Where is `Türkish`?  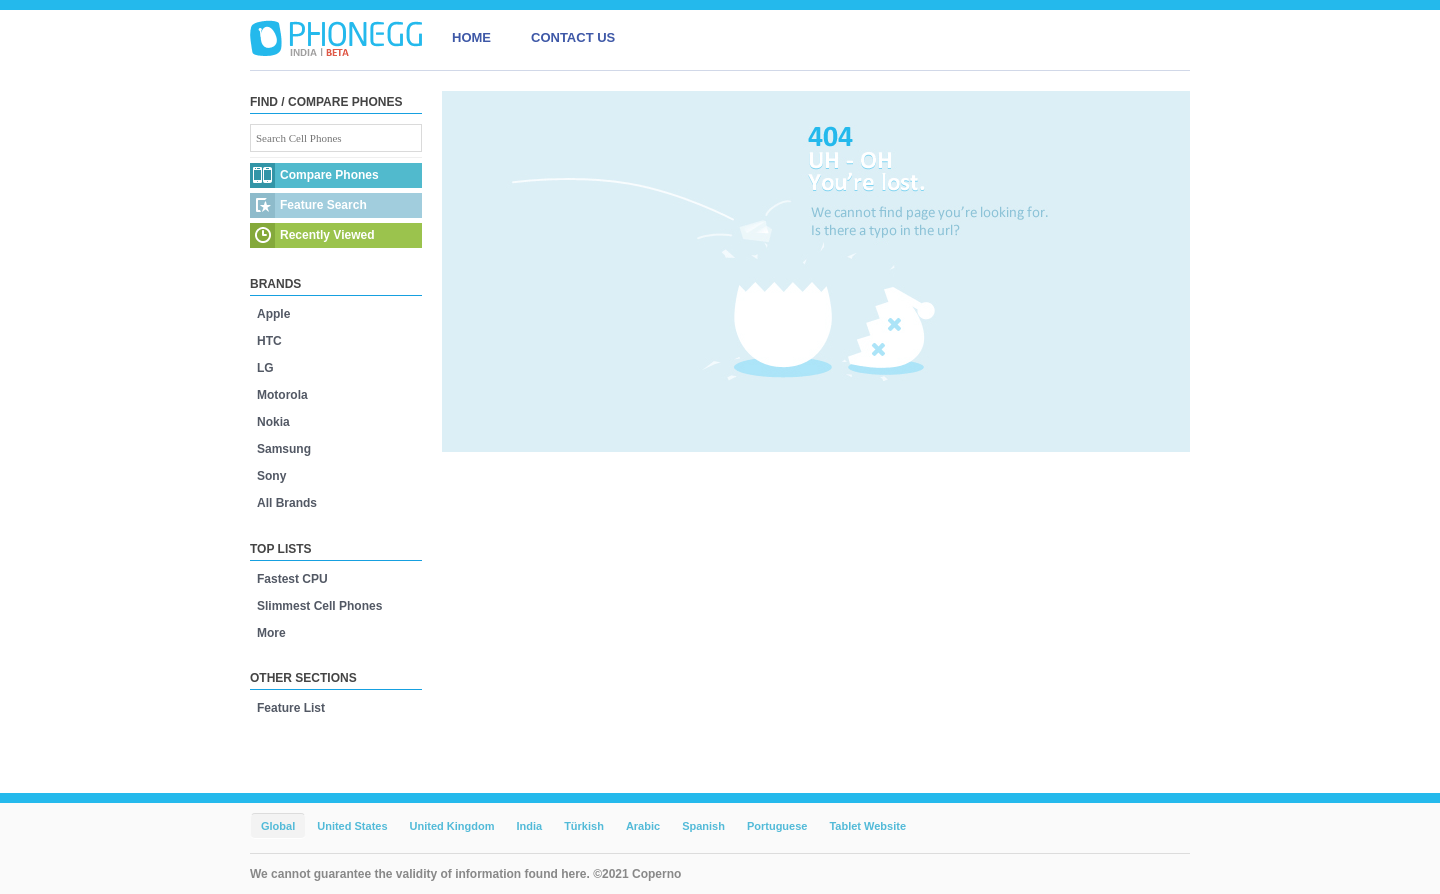 Türkish is located at coordinates (584, 826).